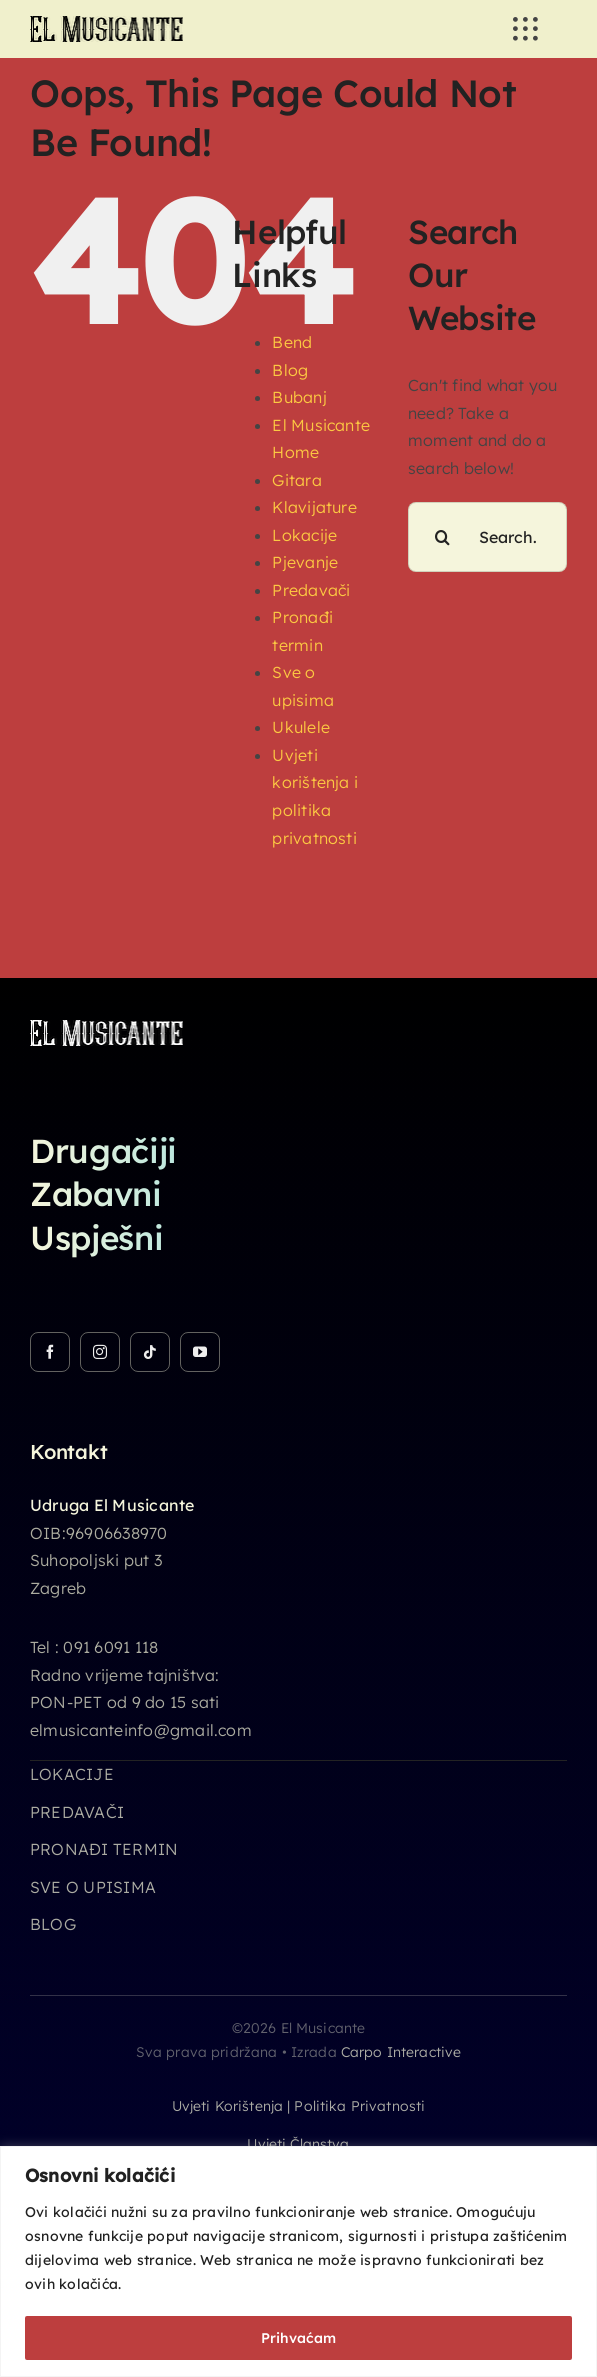  I want to click on Lokacije, so click(304, 535).